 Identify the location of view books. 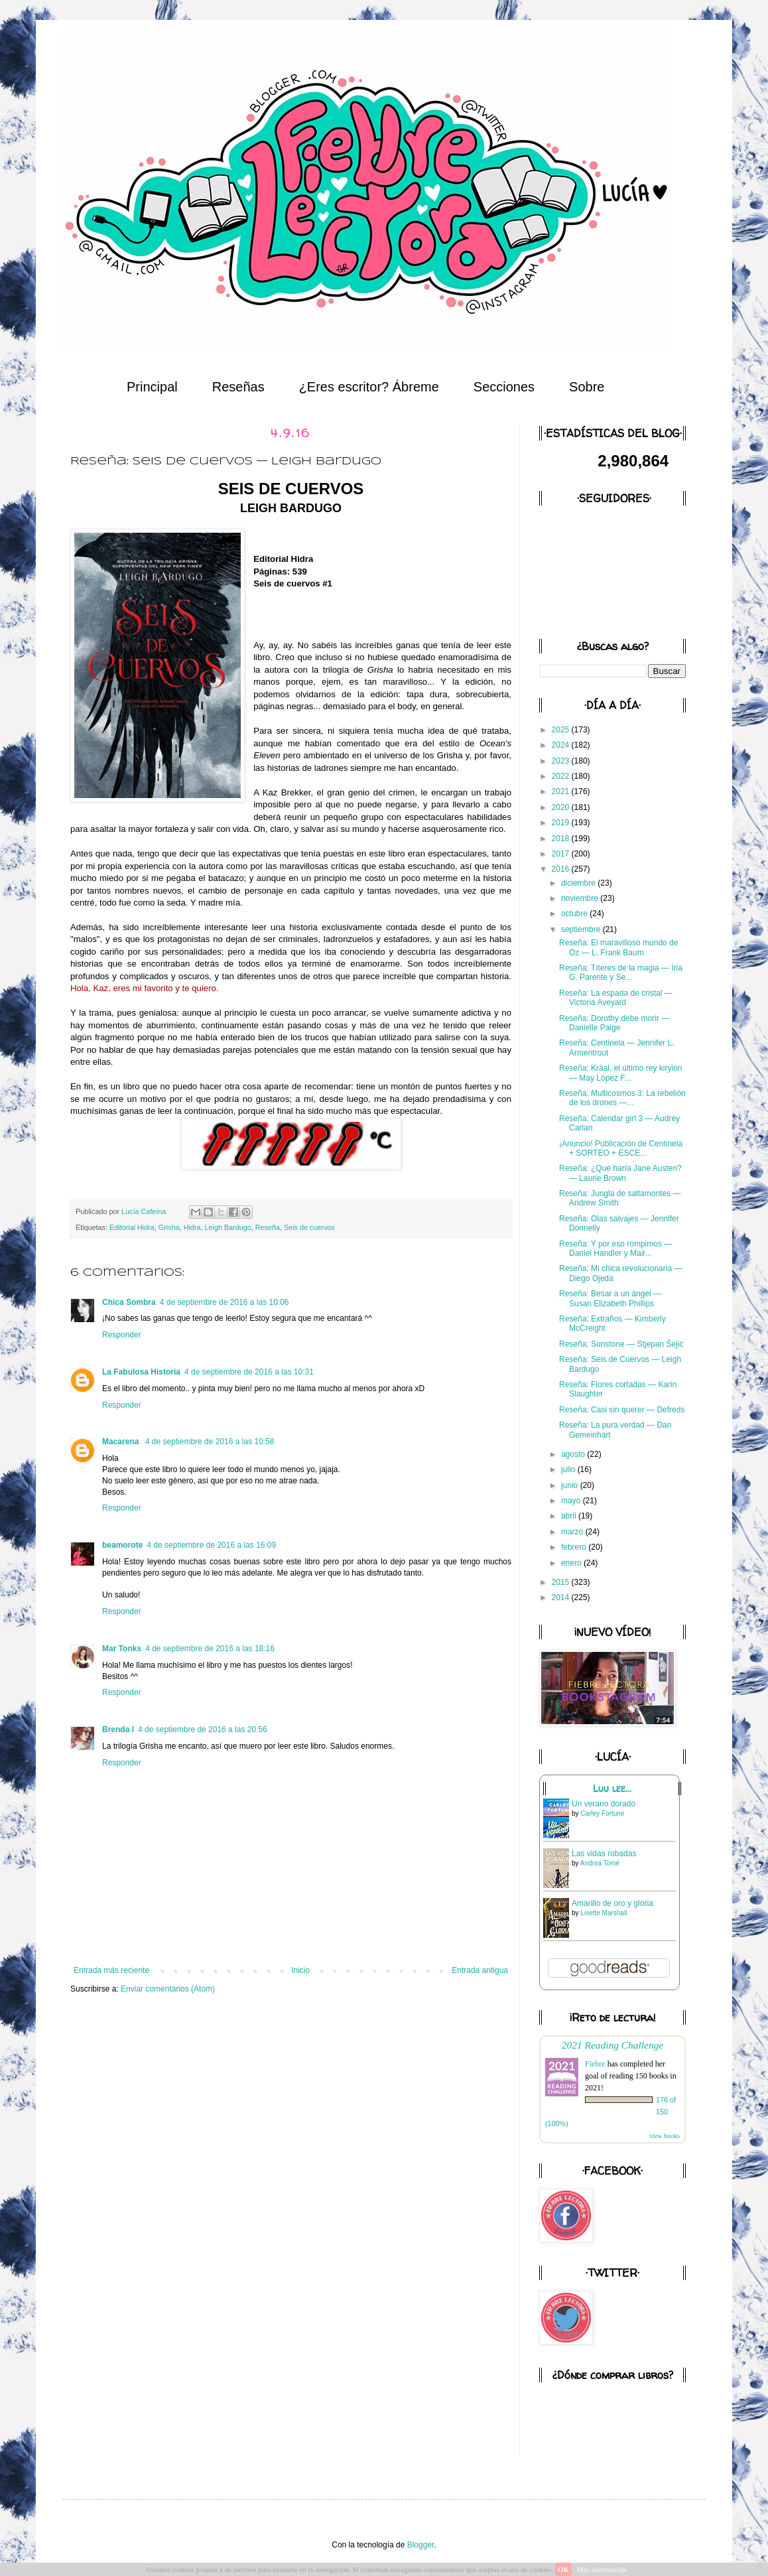
(664, 2135).